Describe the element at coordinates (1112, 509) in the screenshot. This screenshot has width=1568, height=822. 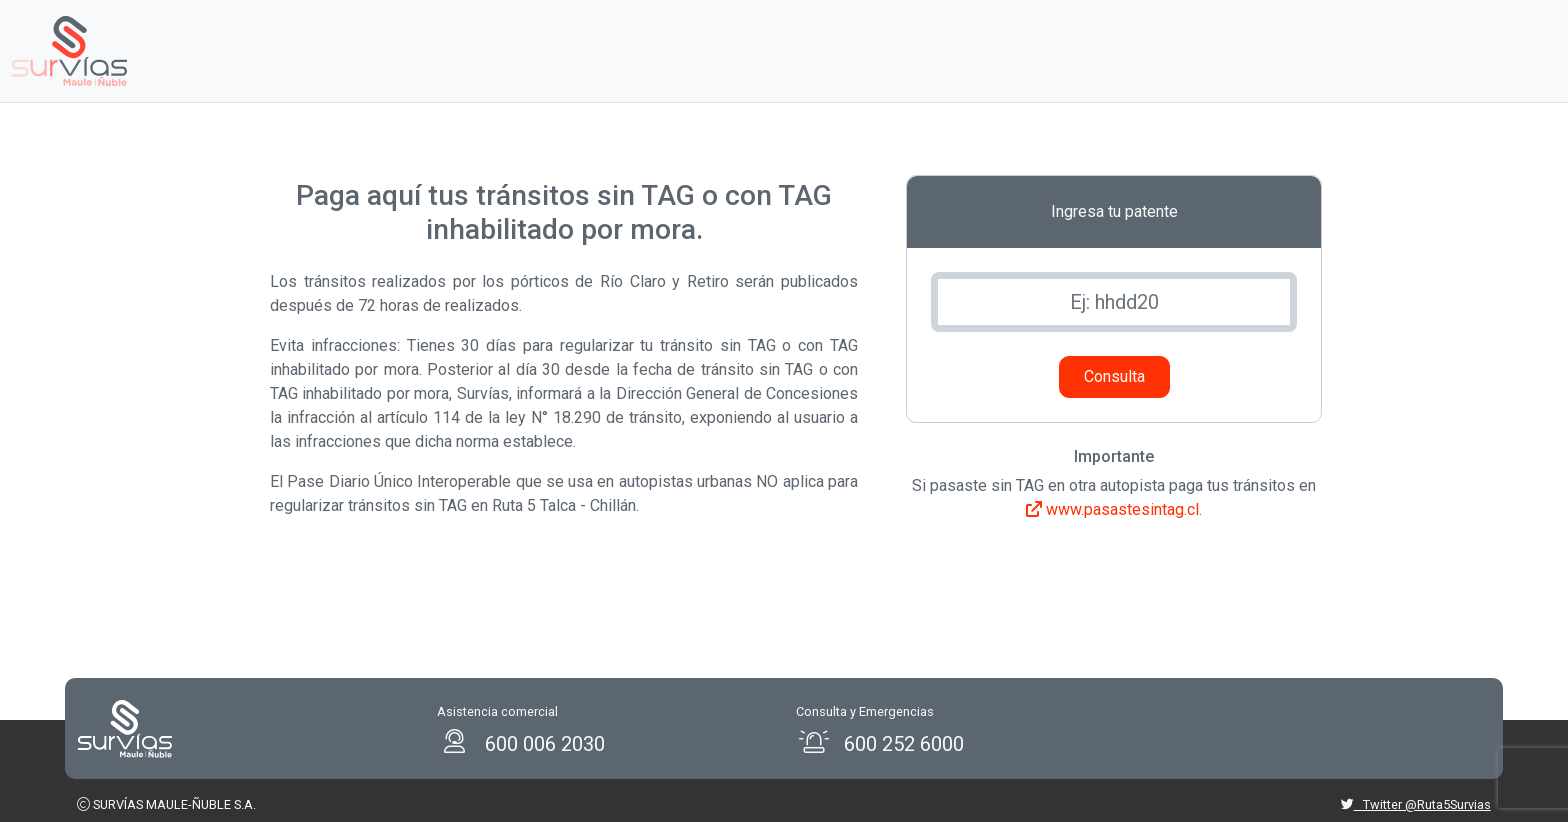
I see `www.pasastesintag.cl` at that location.